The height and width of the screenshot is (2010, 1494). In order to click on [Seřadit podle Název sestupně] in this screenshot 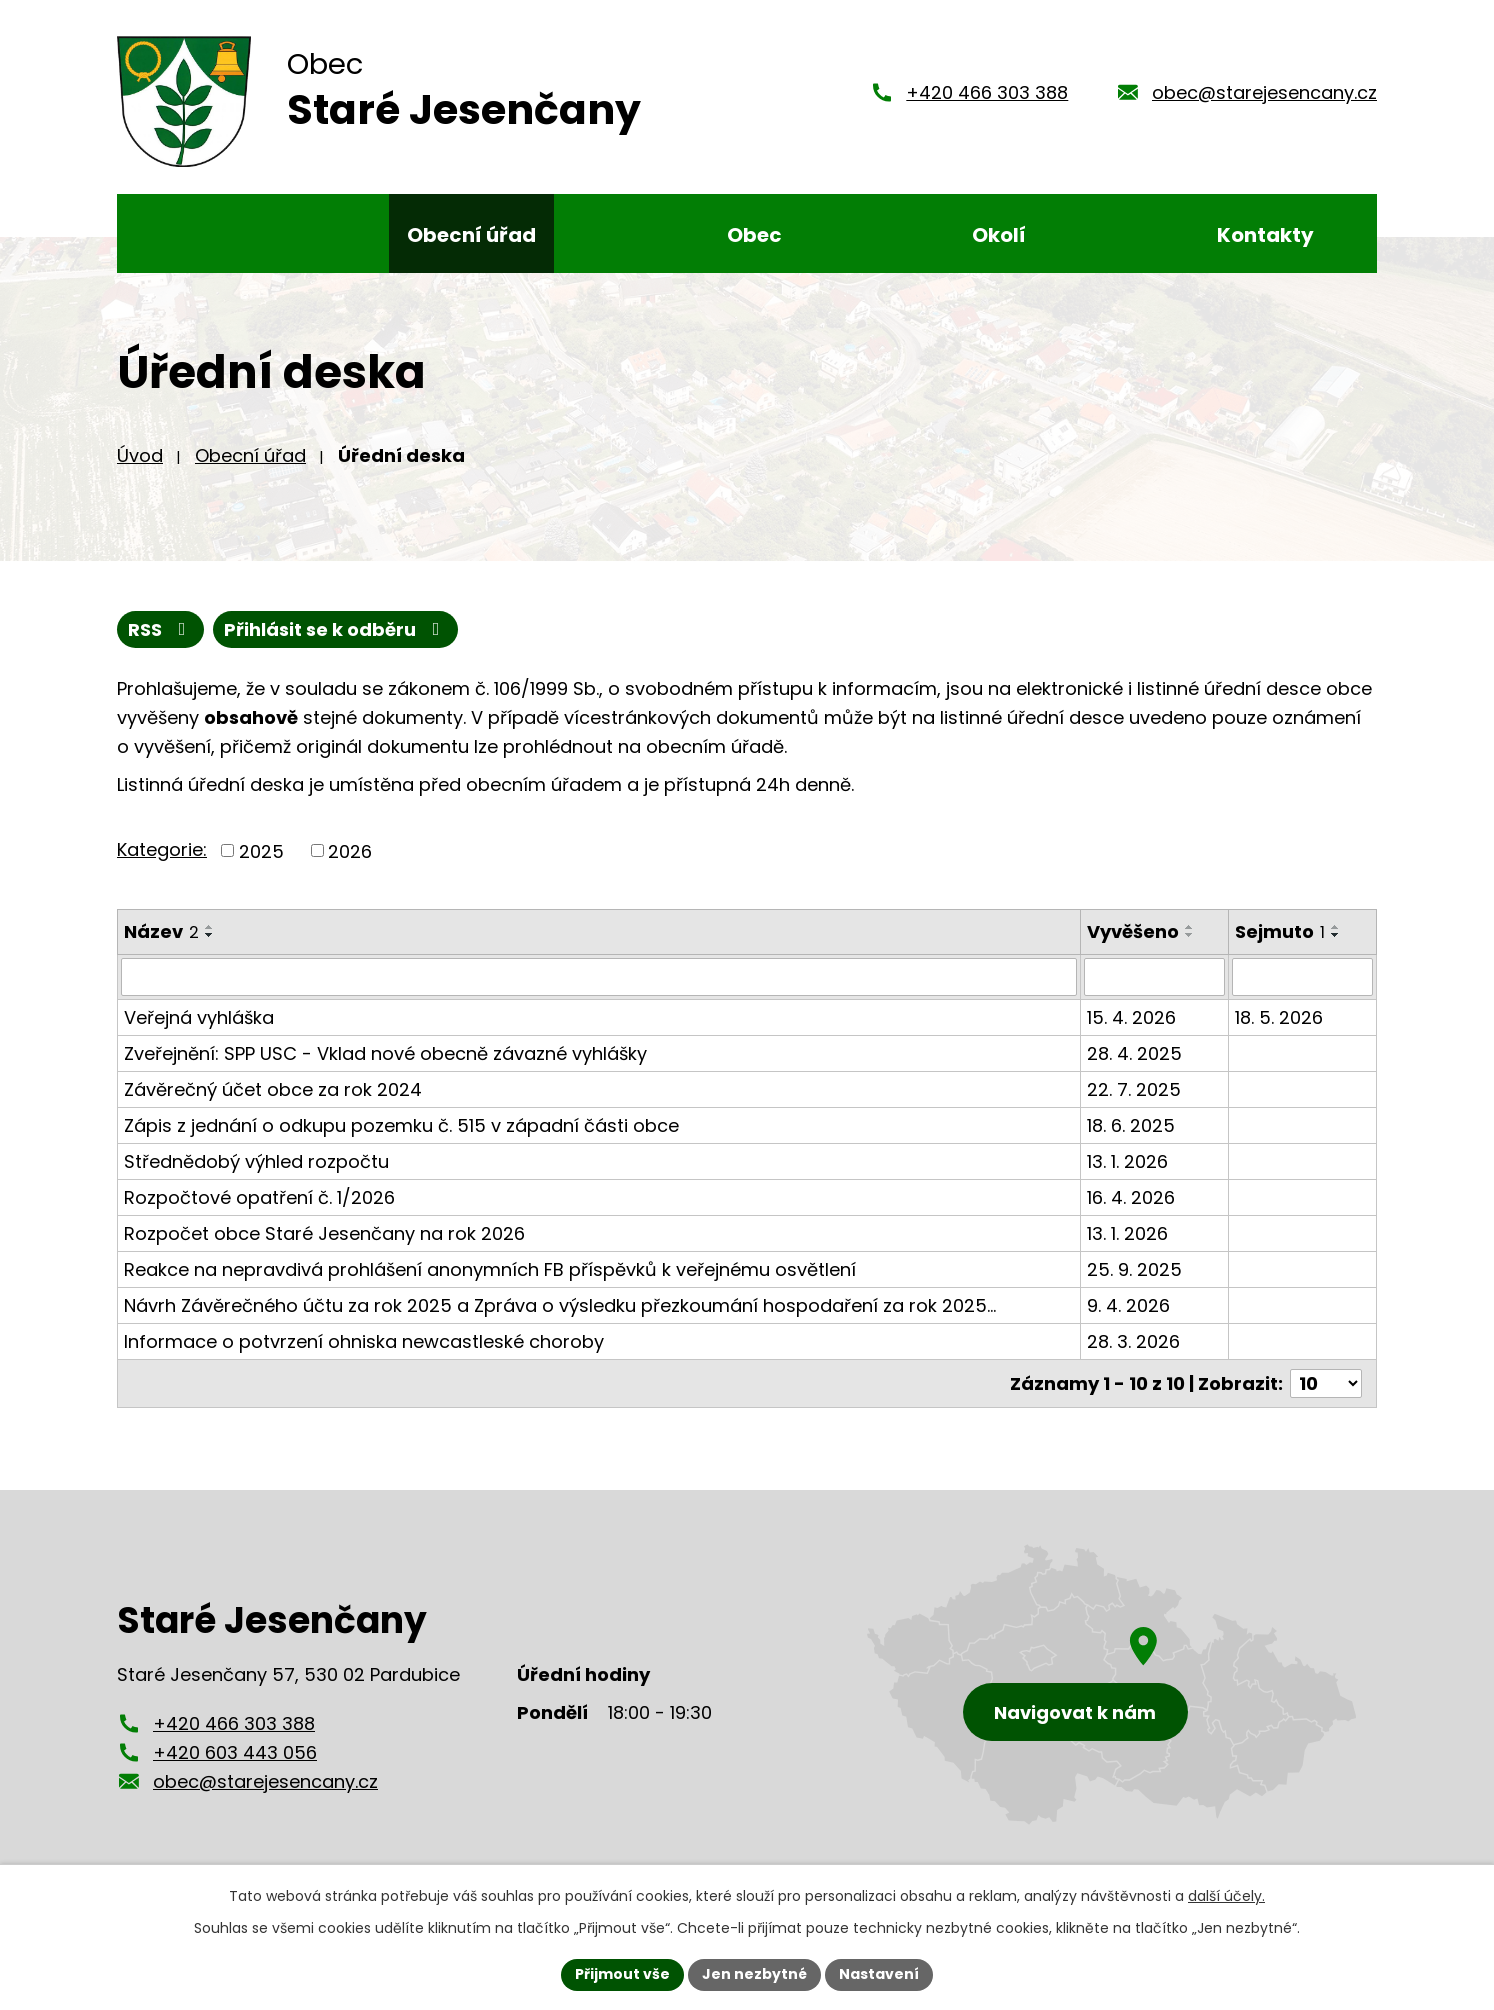, I will do `click(210, 935)`.